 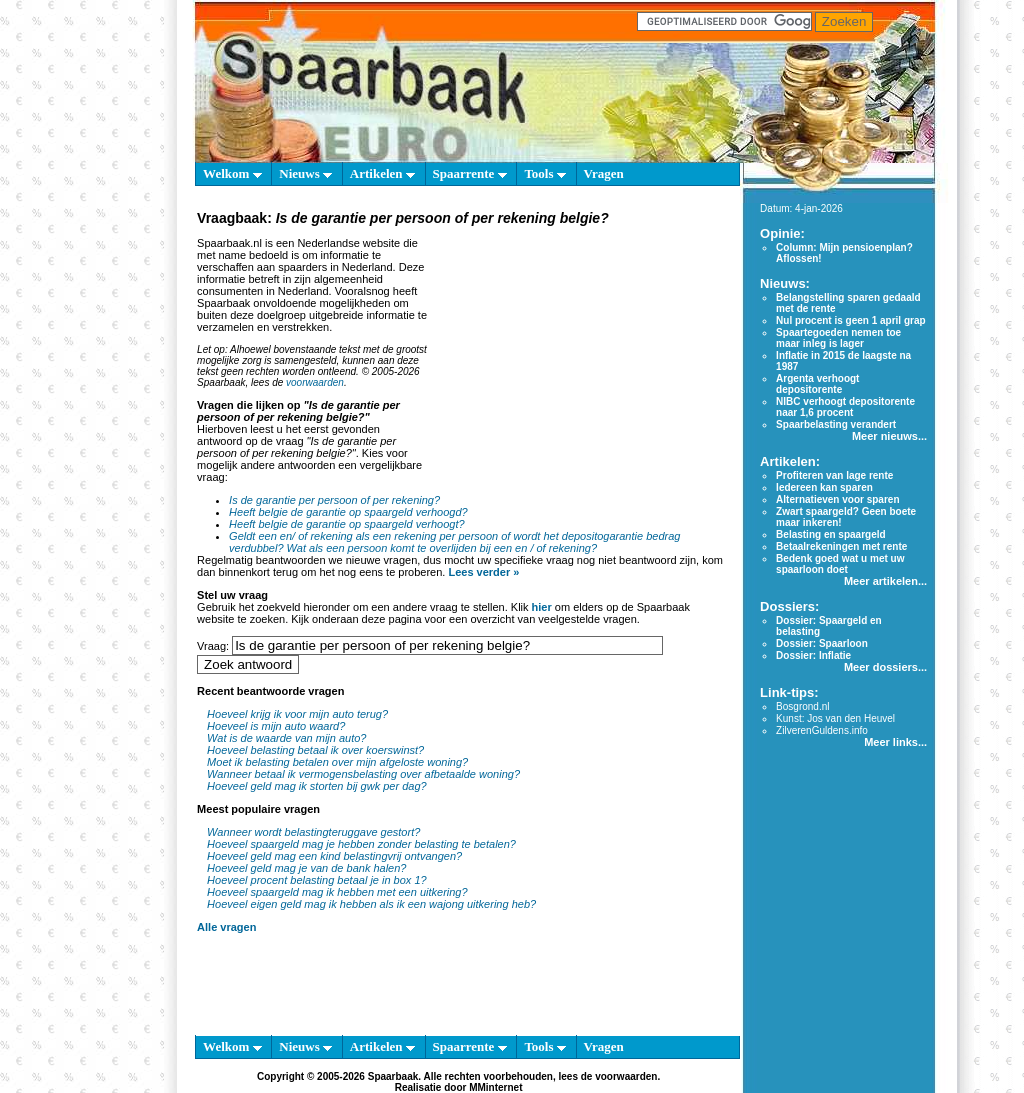 What do you see at coordinates (838, 338) in the screenshot?
I see `Spaartegoeden nemen toe maar inleg is lager` at bounding box center [838, 338].